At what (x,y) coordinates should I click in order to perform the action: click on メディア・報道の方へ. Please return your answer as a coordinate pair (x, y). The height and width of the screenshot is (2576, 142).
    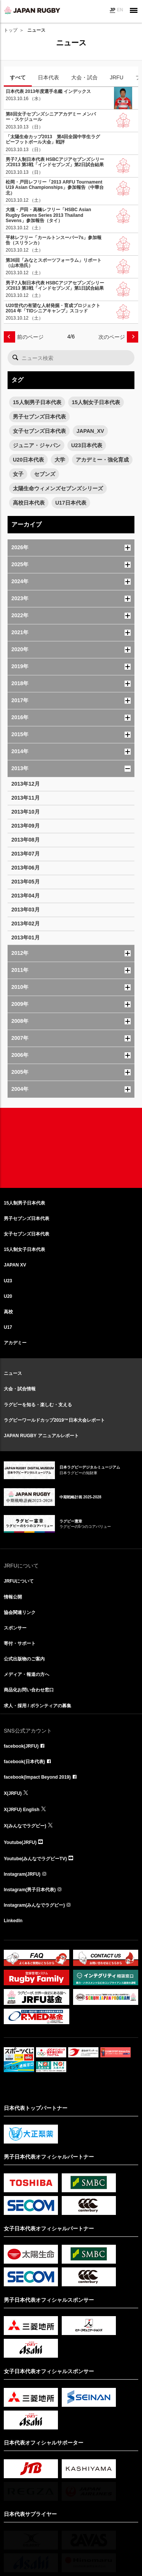
    Looking at the image, I should click on (26, 1674).